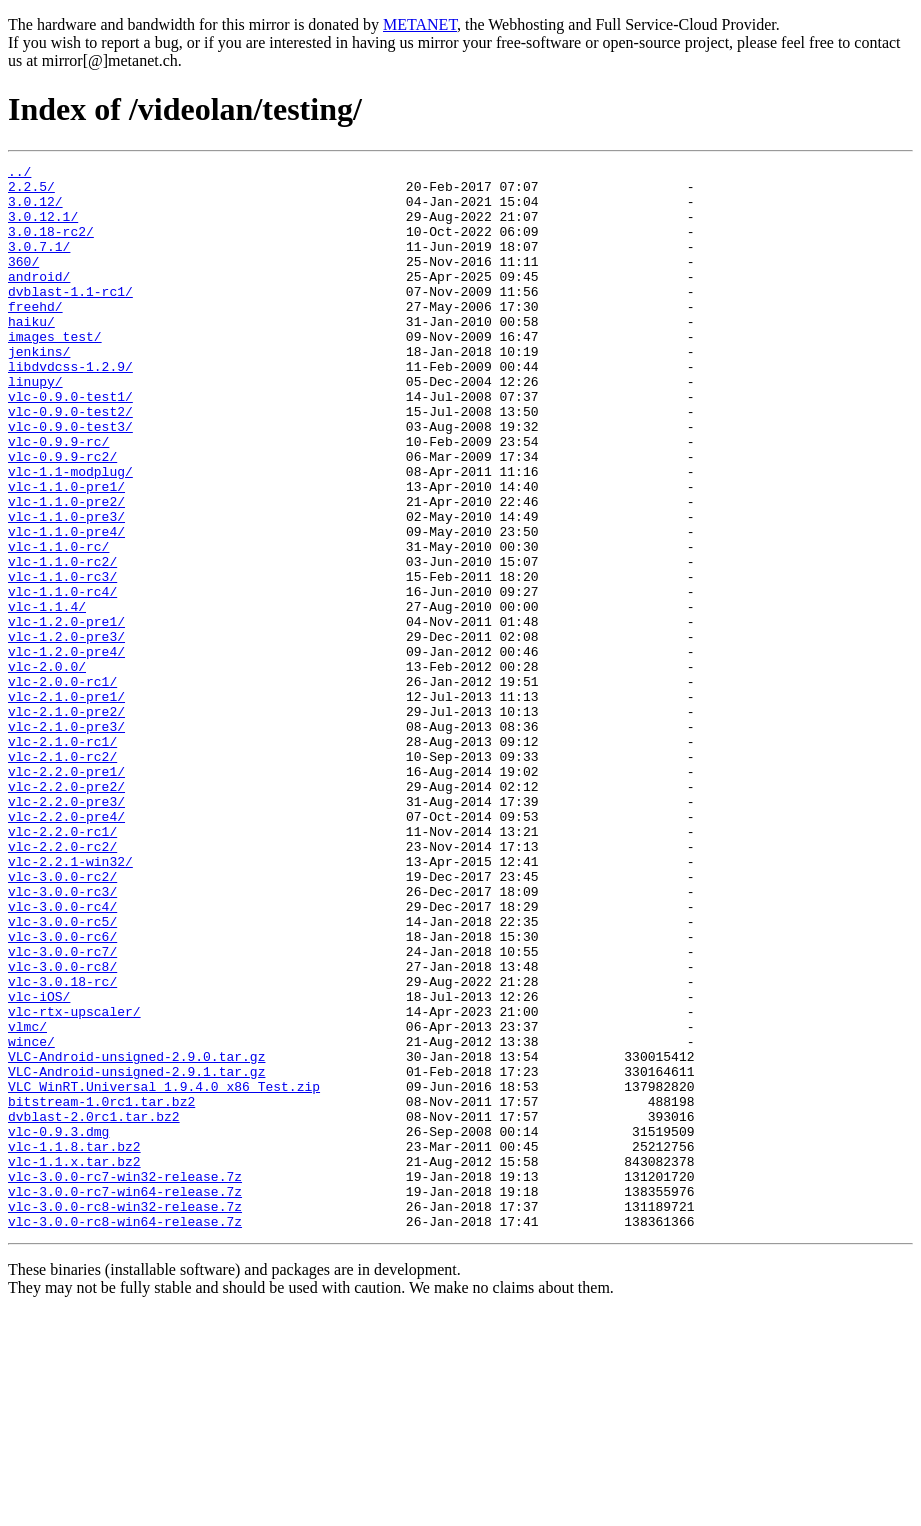  Describe the element at coordinates (35, 426) in the screenshot. I see `linupy/` at that location.